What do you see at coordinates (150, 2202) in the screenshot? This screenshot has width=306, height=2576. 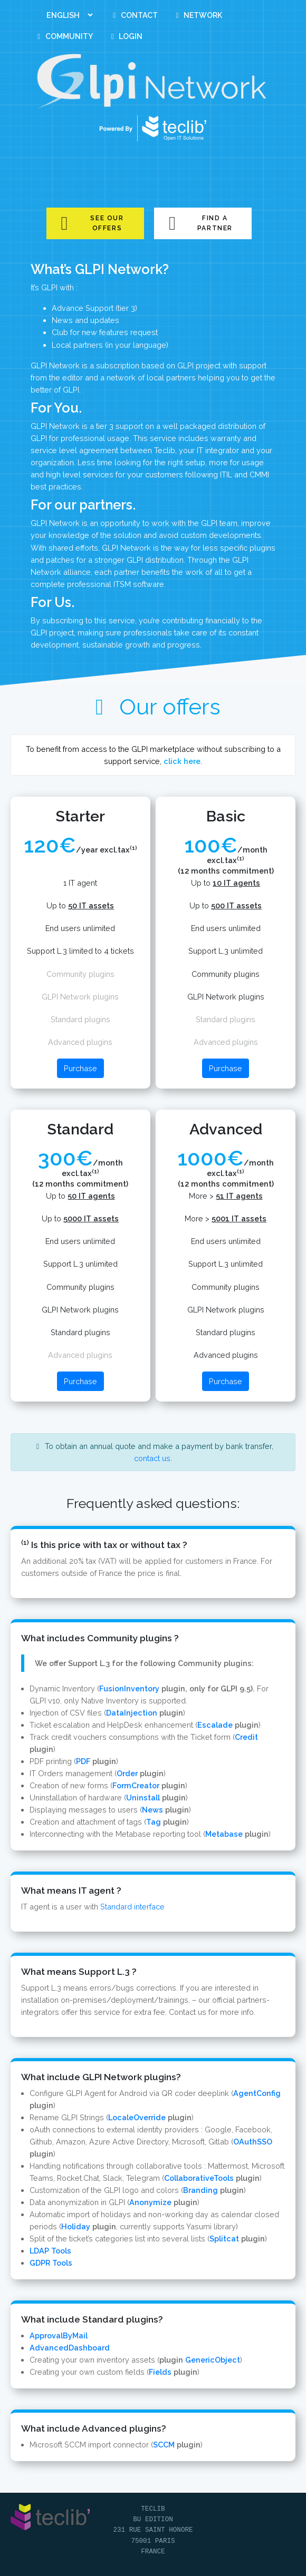 I see `Anonymize` at bounding box center [150, 2202].